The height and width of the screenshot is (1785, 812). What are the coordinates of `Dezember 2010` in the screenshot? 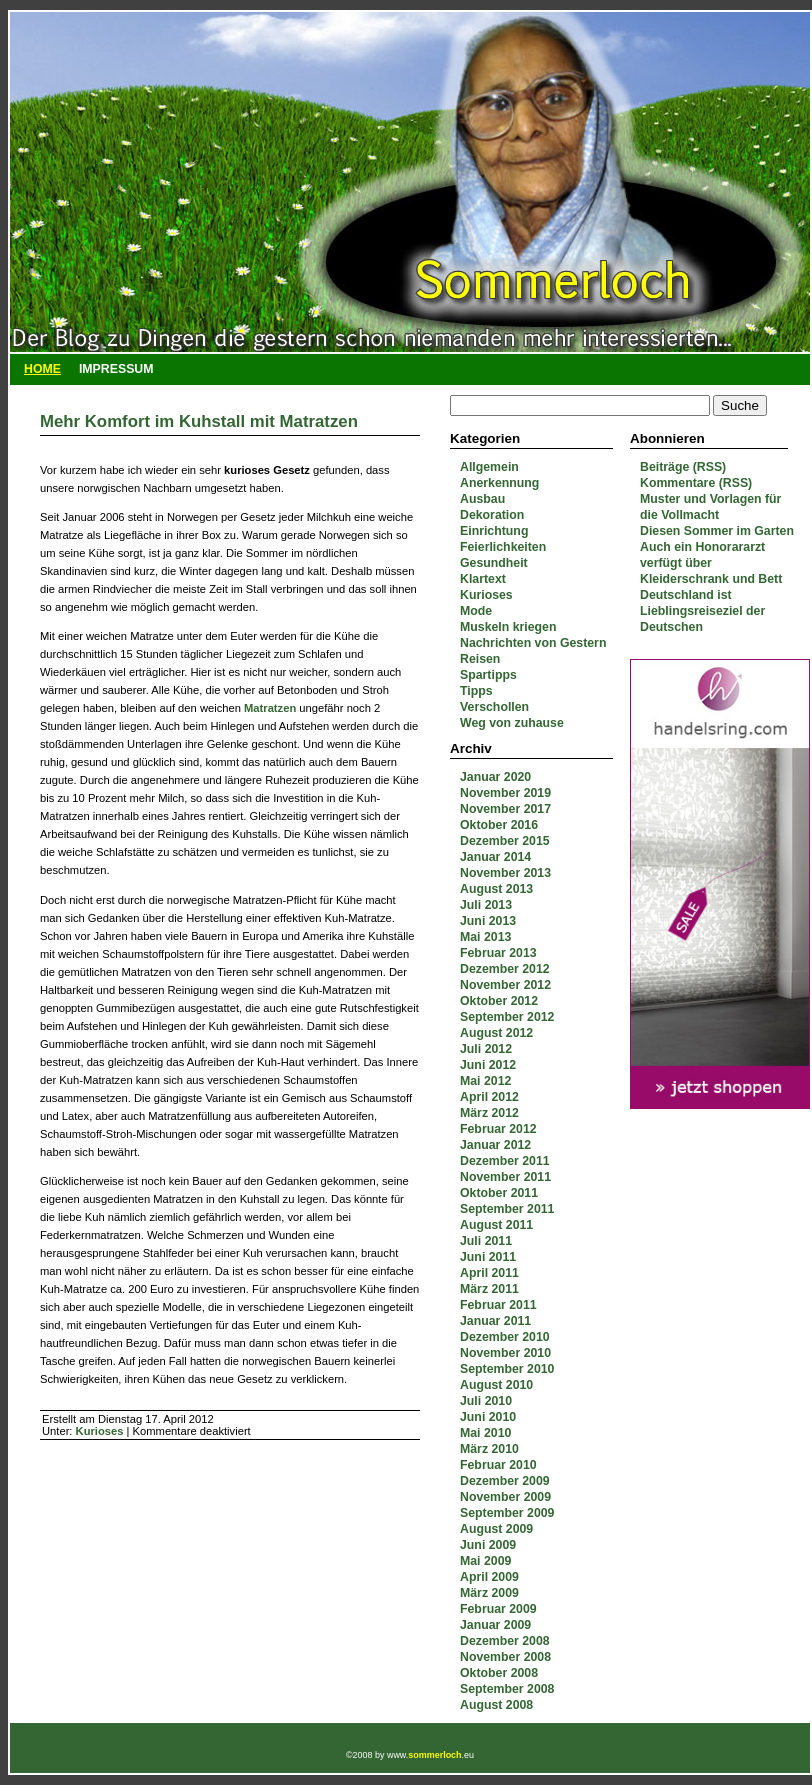 It's located at (505, 1337).